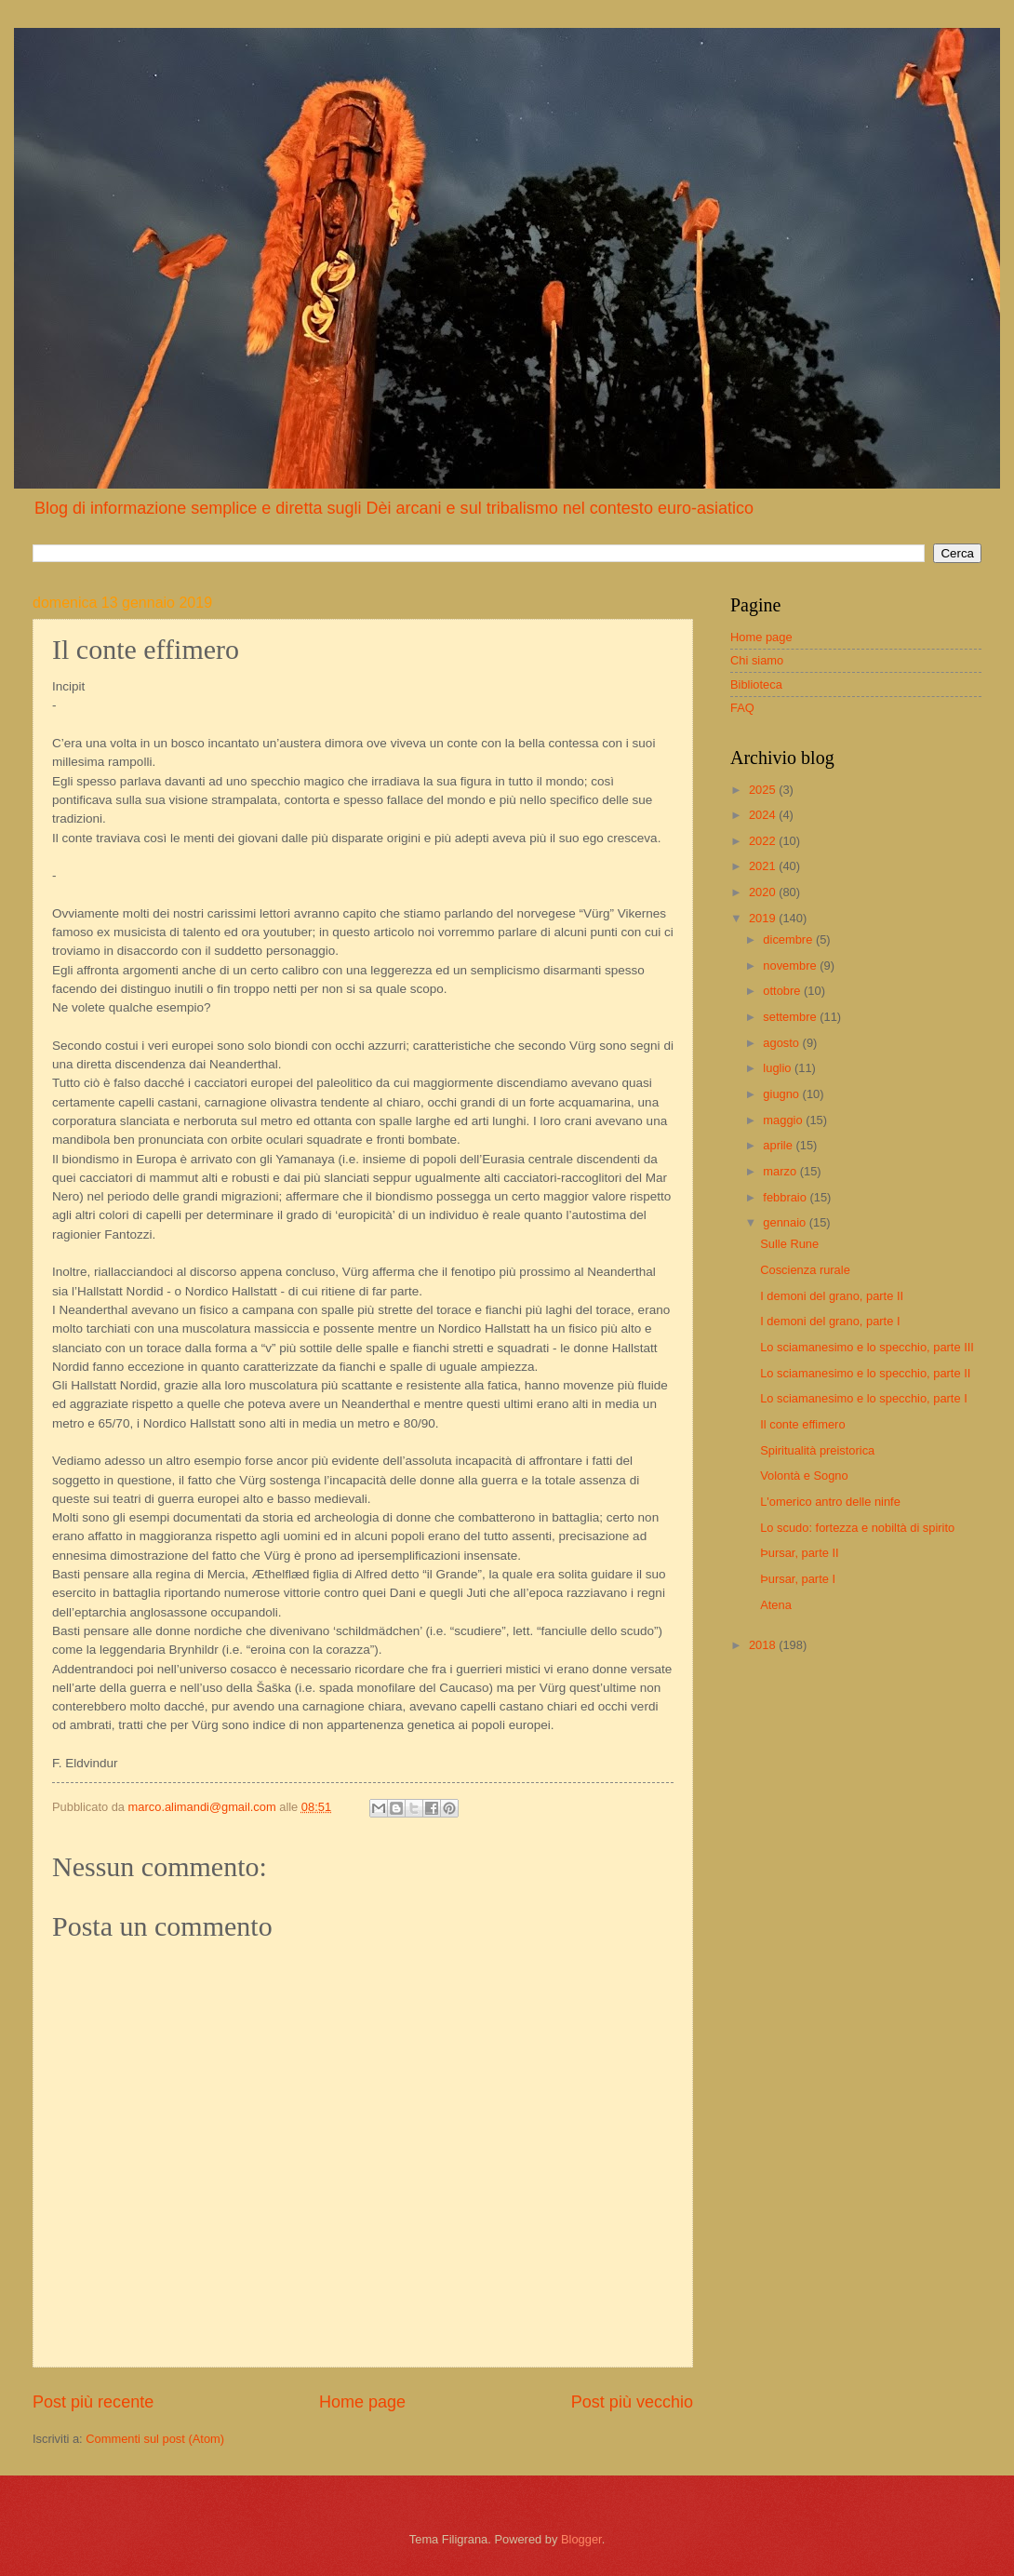 This screenshot has height=2576, width=1014. What do you see at coordinates (756, 660) in the screenshot?
I see `Chi siamo` at bounding box center [756, 660].